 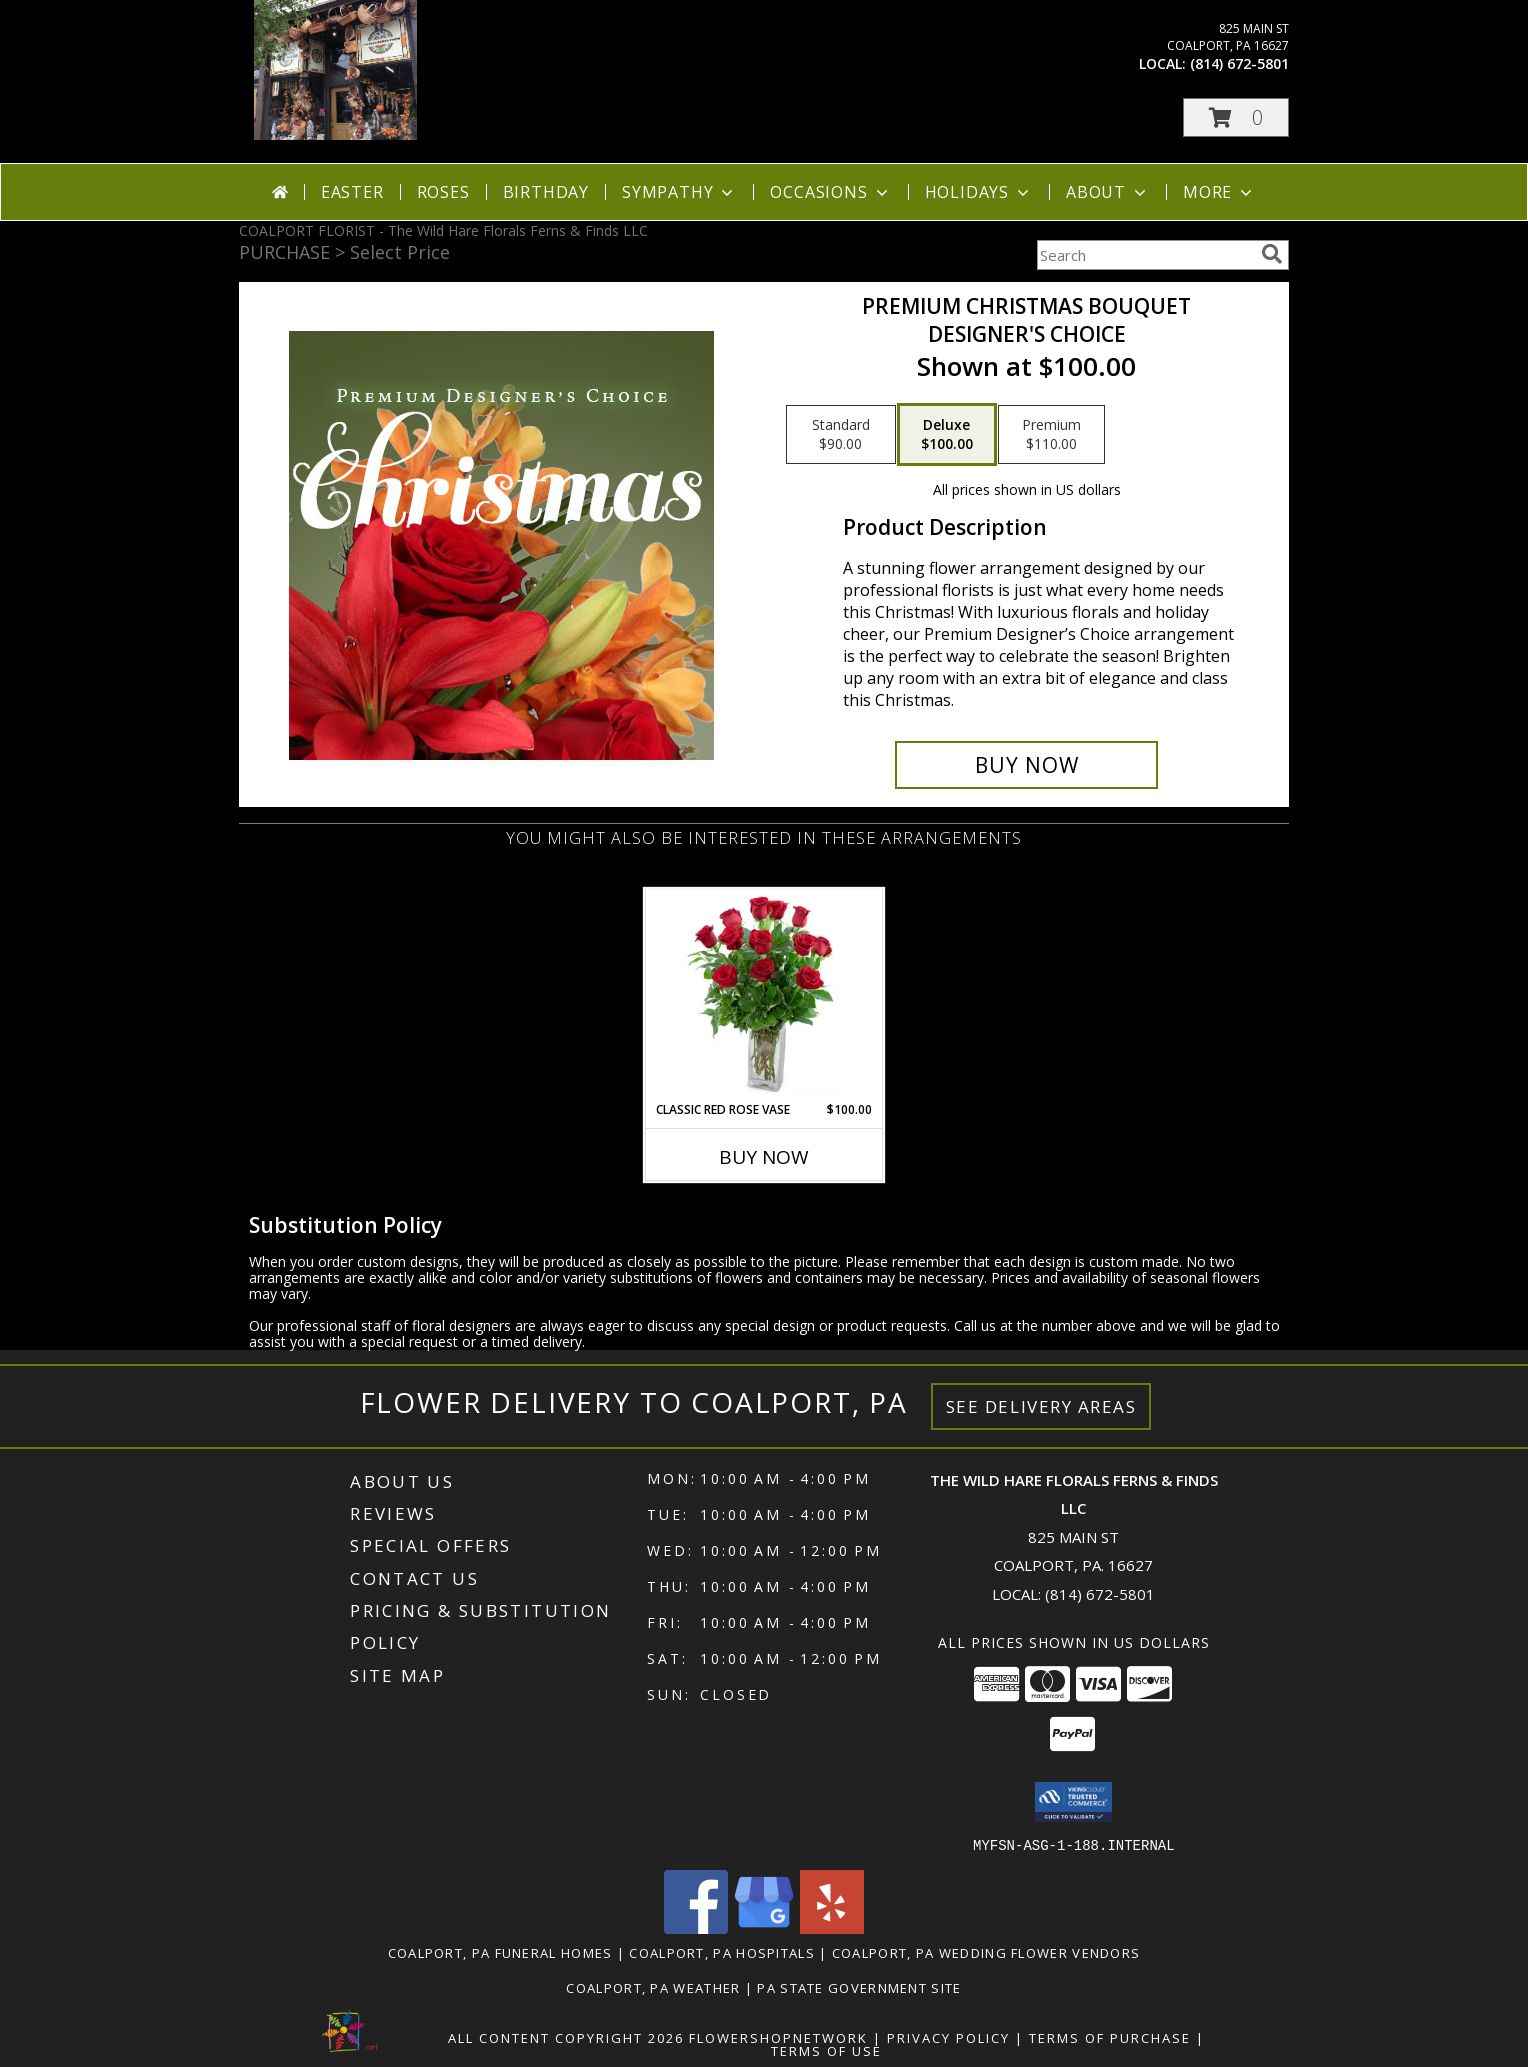 I want to click on Privacy Policy [Open Privacy Policy in new window], so click(x=948, y=2037).